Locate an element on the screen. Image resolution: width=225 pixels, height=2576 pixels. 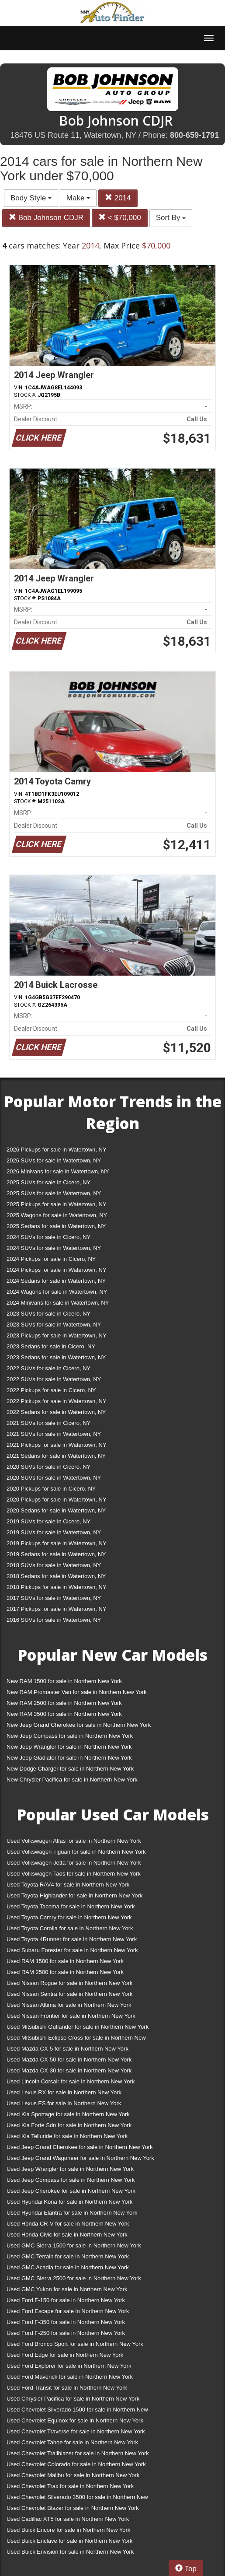
2022 Sedans for sale in Watertown, NY is located at coordinates (56, 1412).